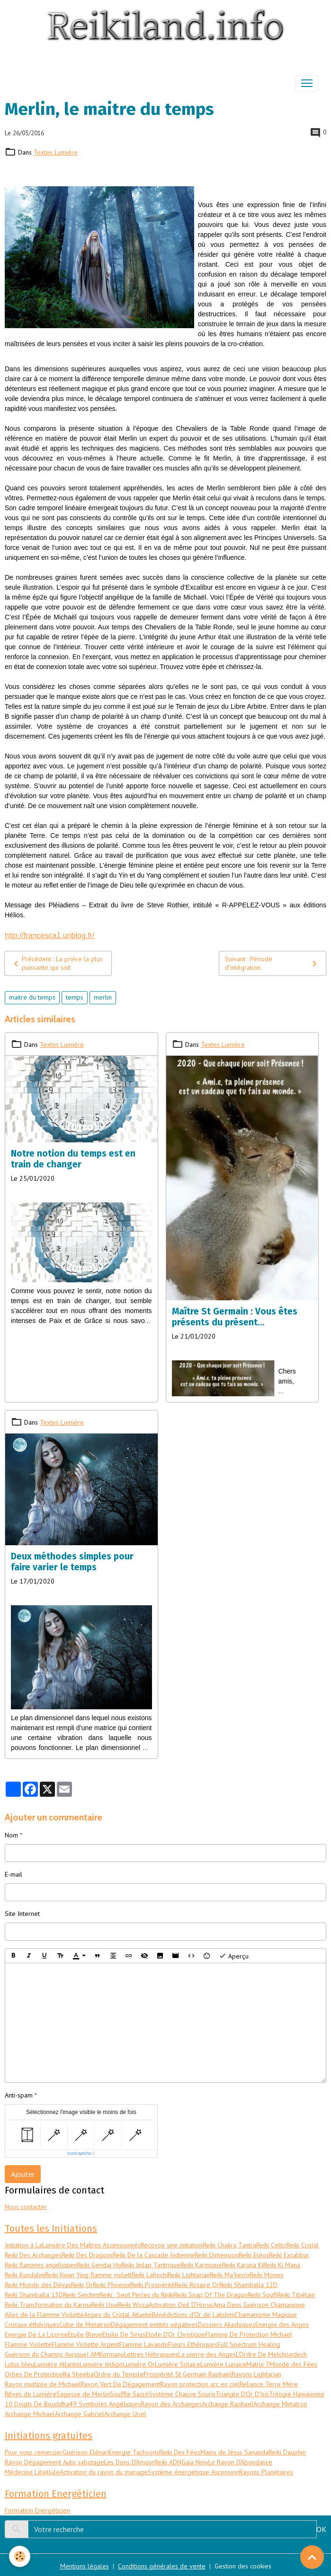  Describe the element at coordinates (78, 2374) in the screenshot. I see `Ra Sheeba` at that location.